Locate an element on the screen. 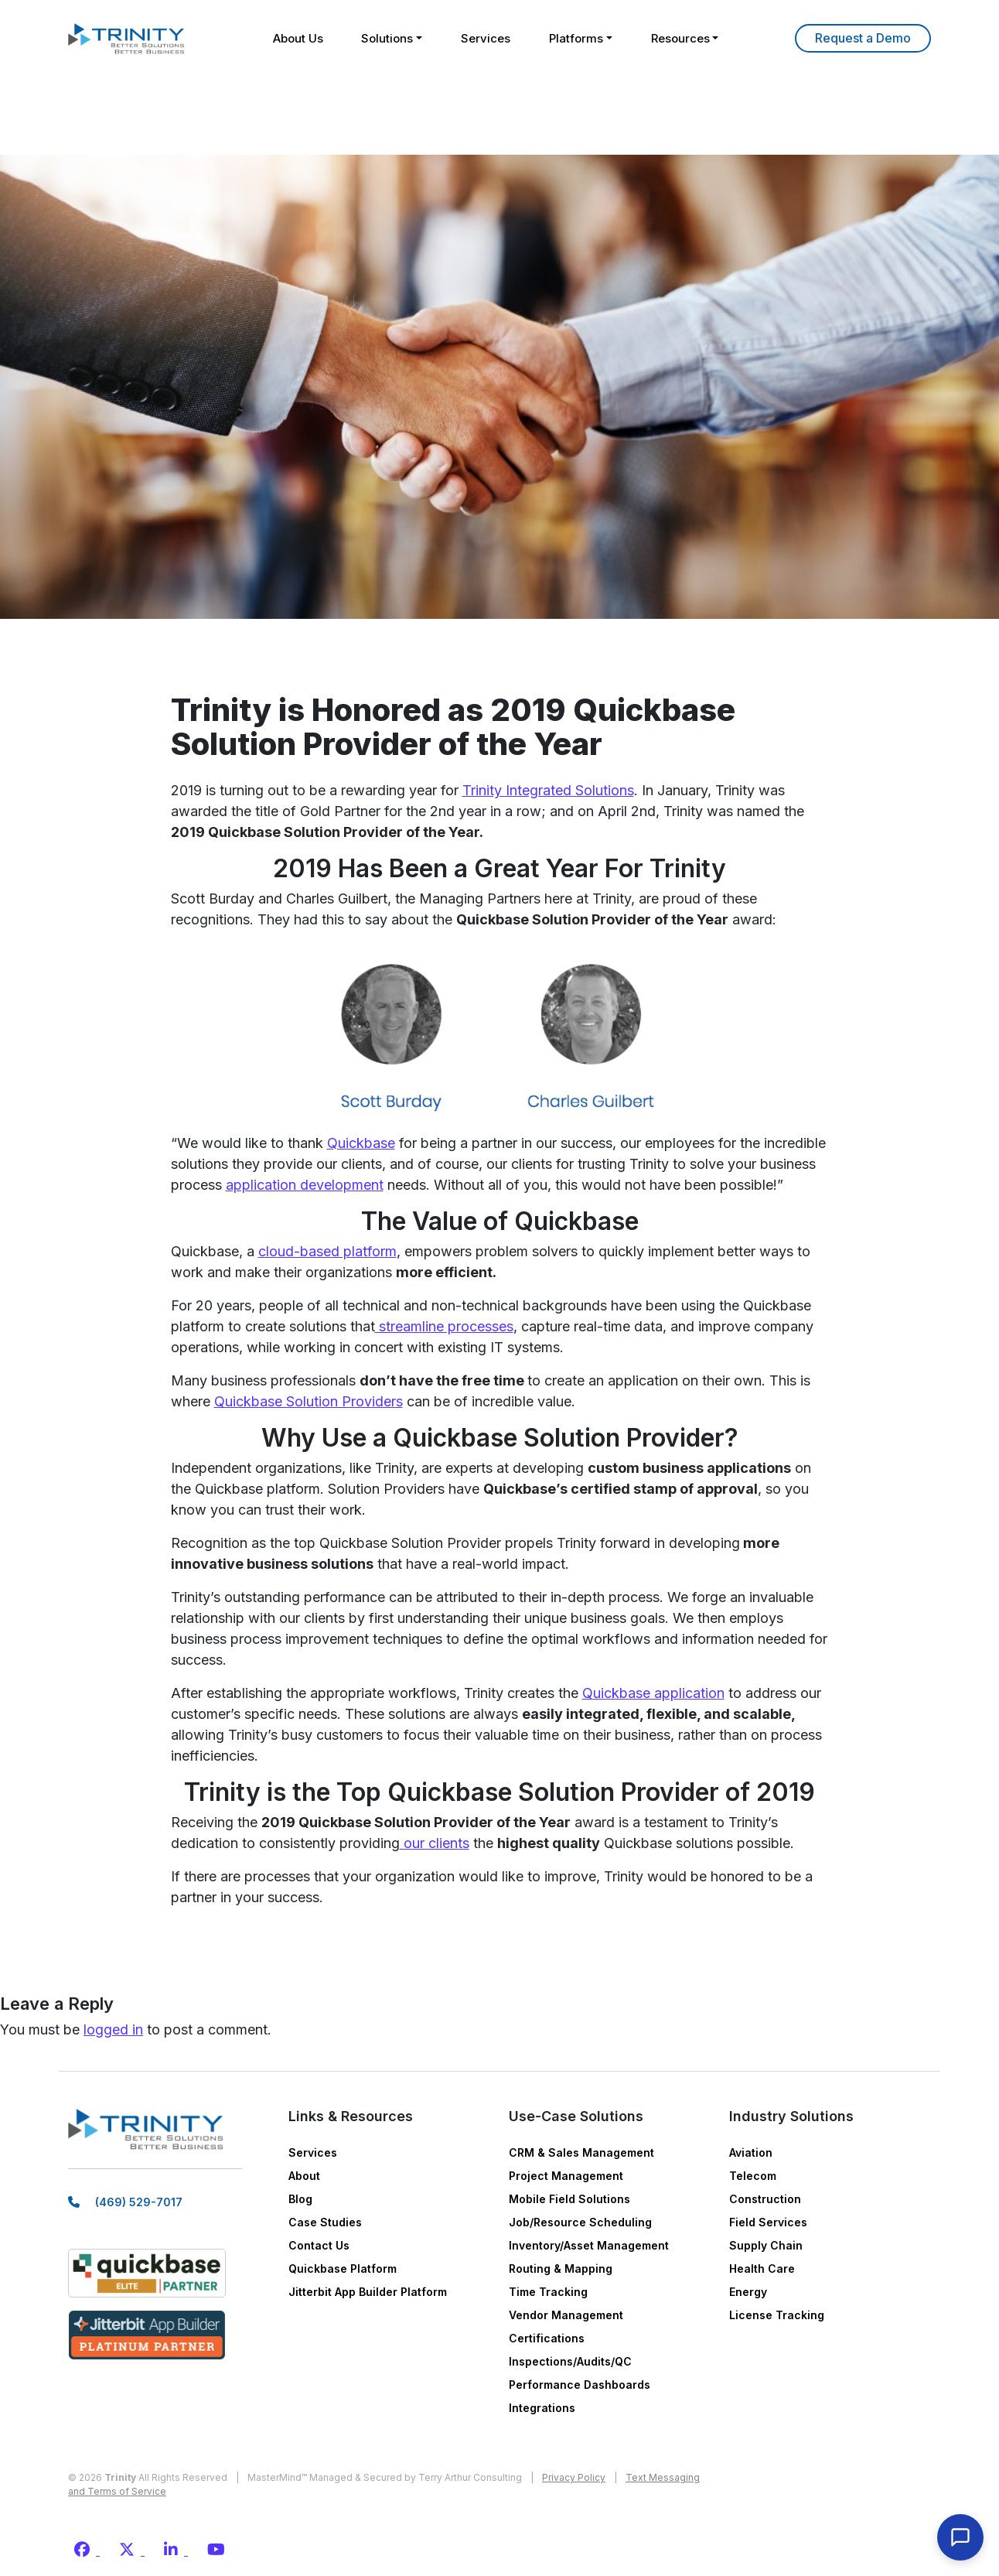  About is located at coordinates (304, 2175).